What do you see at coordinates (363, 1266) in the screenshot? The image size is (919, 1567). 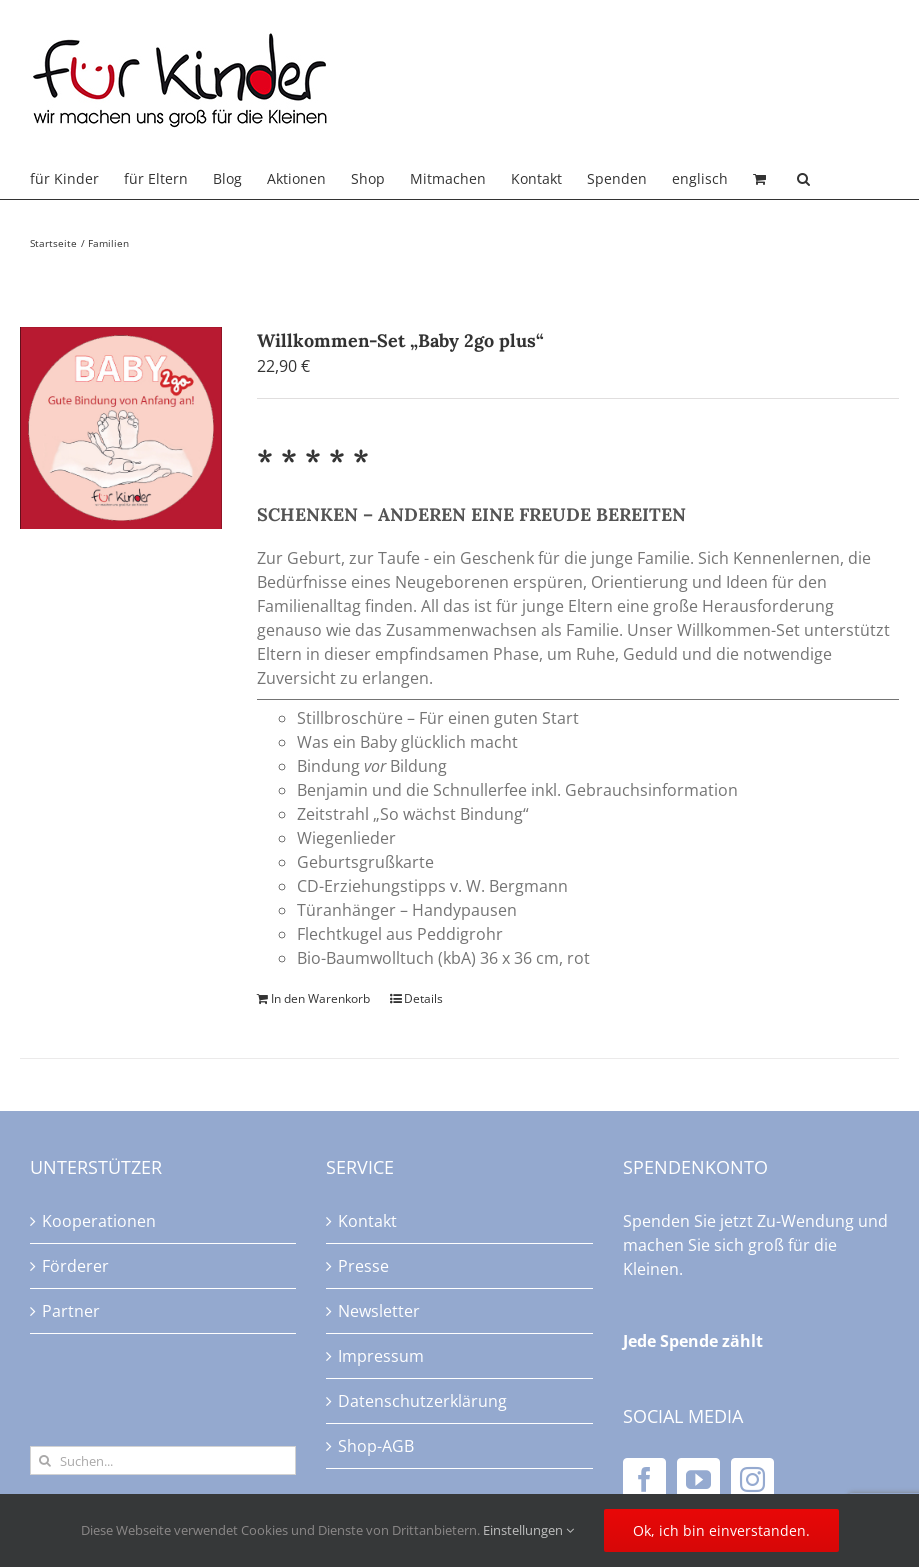 I see `Presse` at bounding box center [363, 1266].